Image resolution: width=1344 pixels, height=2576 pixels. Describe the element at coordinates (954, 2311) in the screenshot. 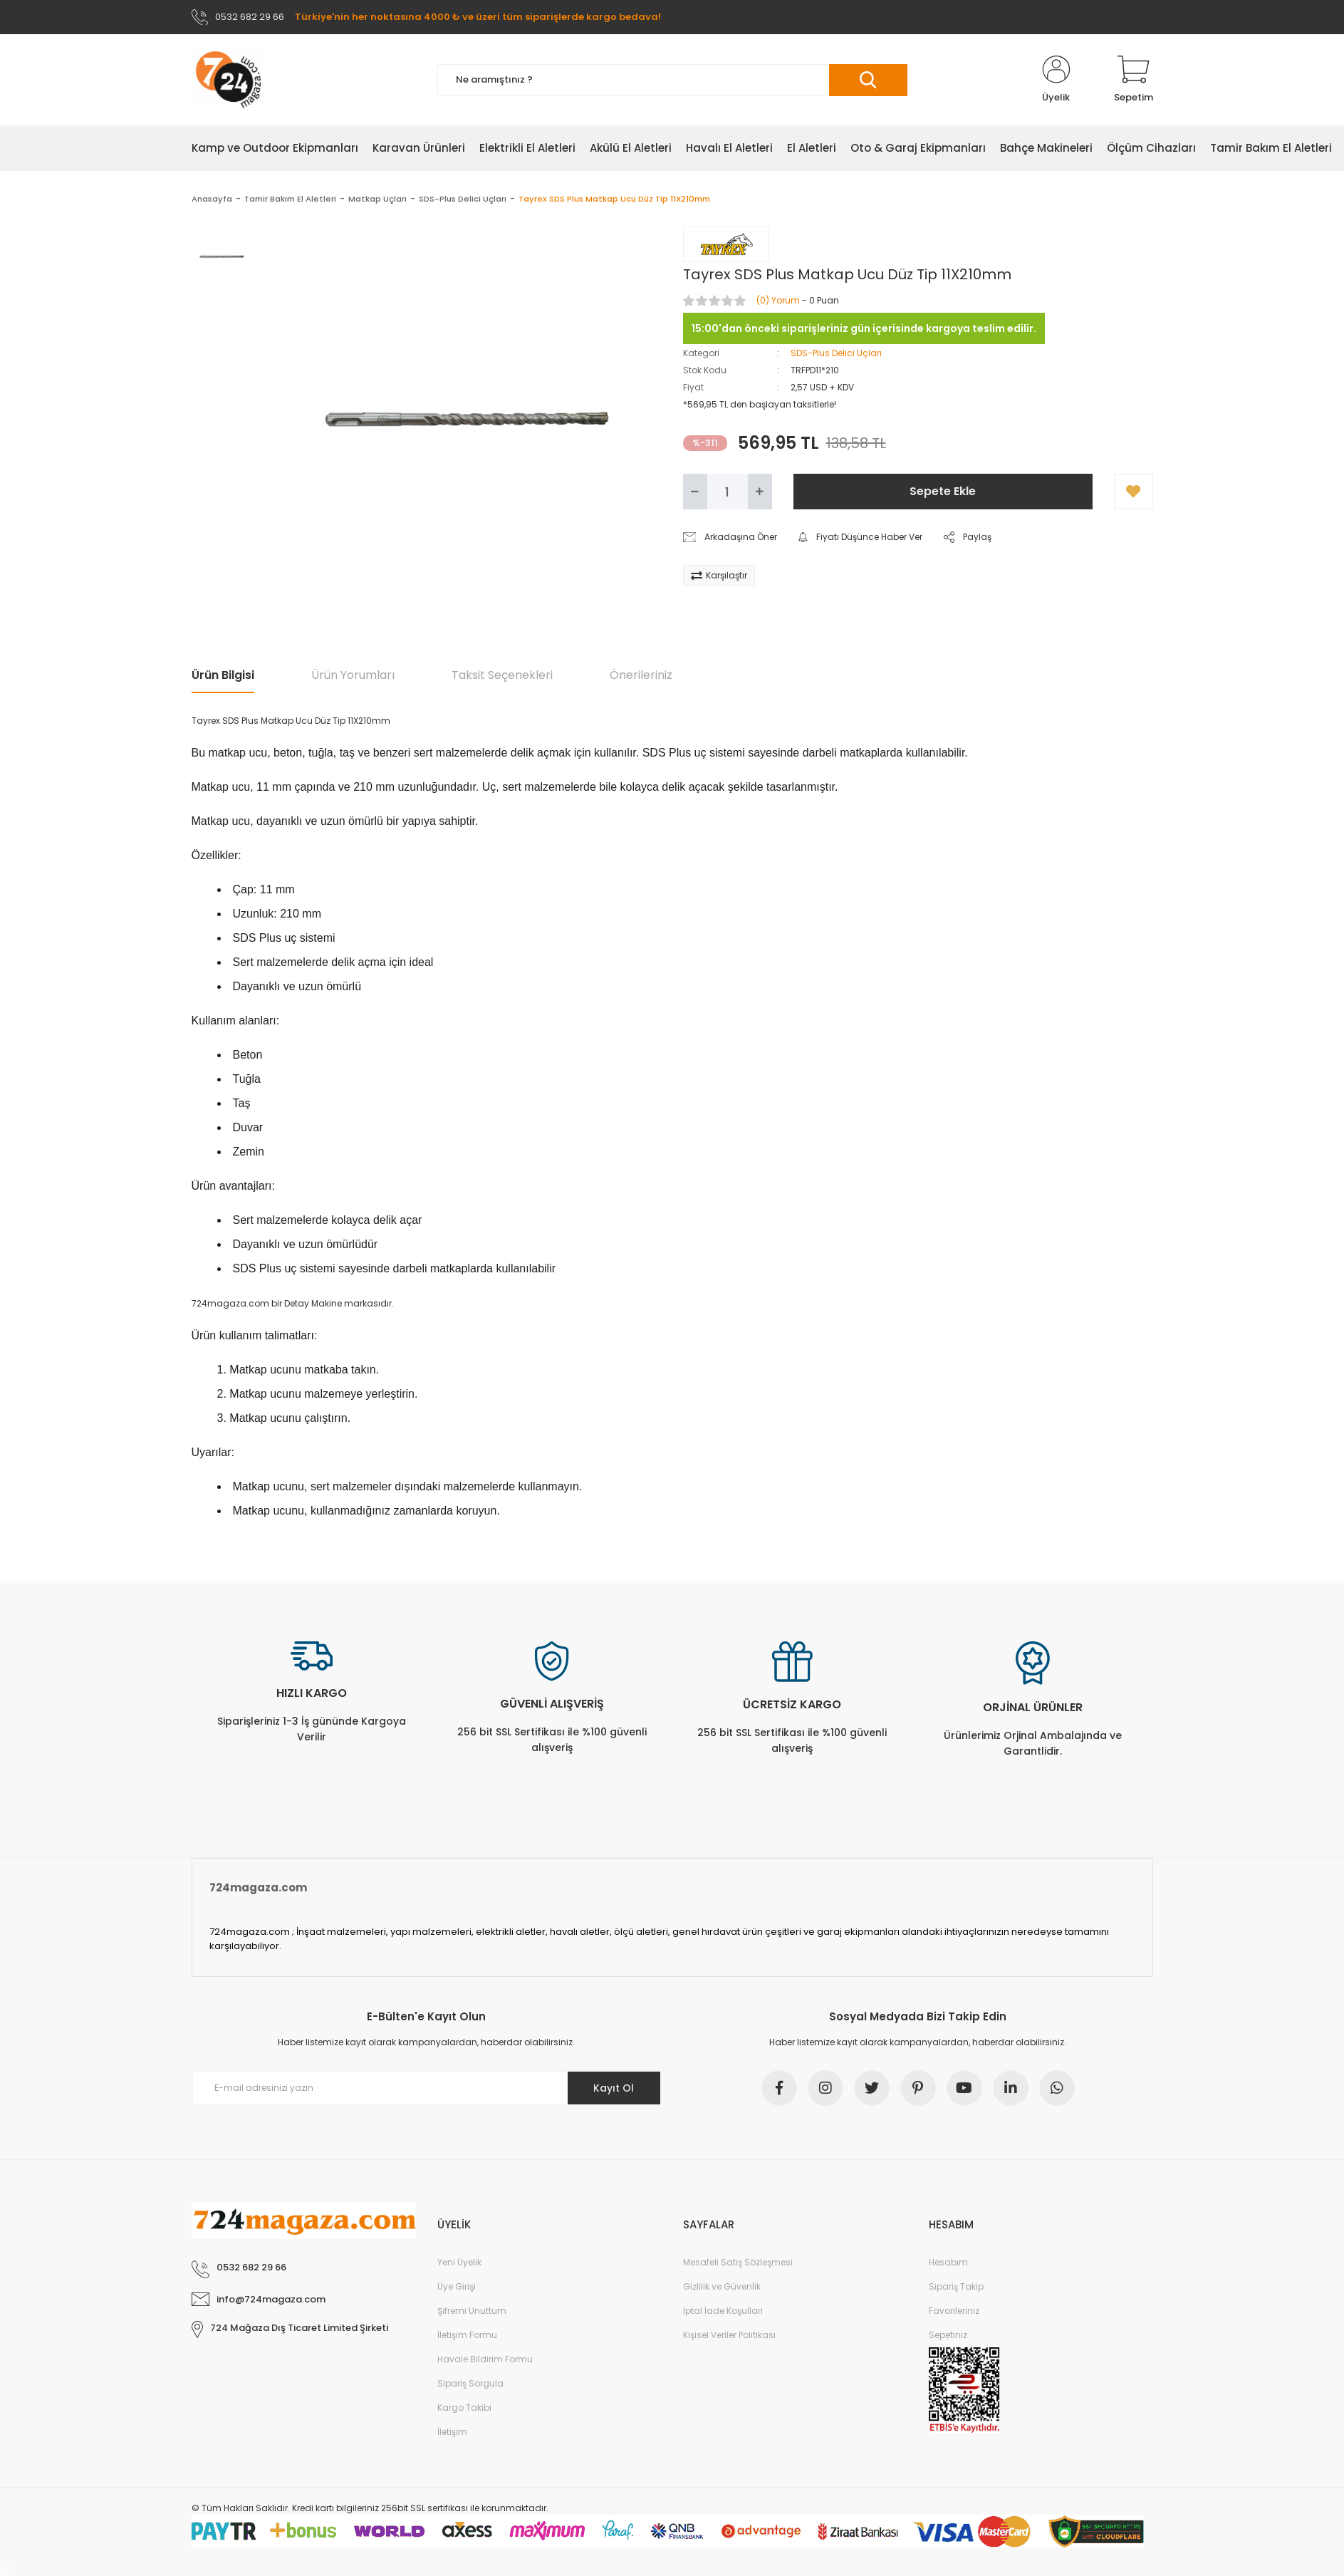

I see `Favorileriniz` at that location.